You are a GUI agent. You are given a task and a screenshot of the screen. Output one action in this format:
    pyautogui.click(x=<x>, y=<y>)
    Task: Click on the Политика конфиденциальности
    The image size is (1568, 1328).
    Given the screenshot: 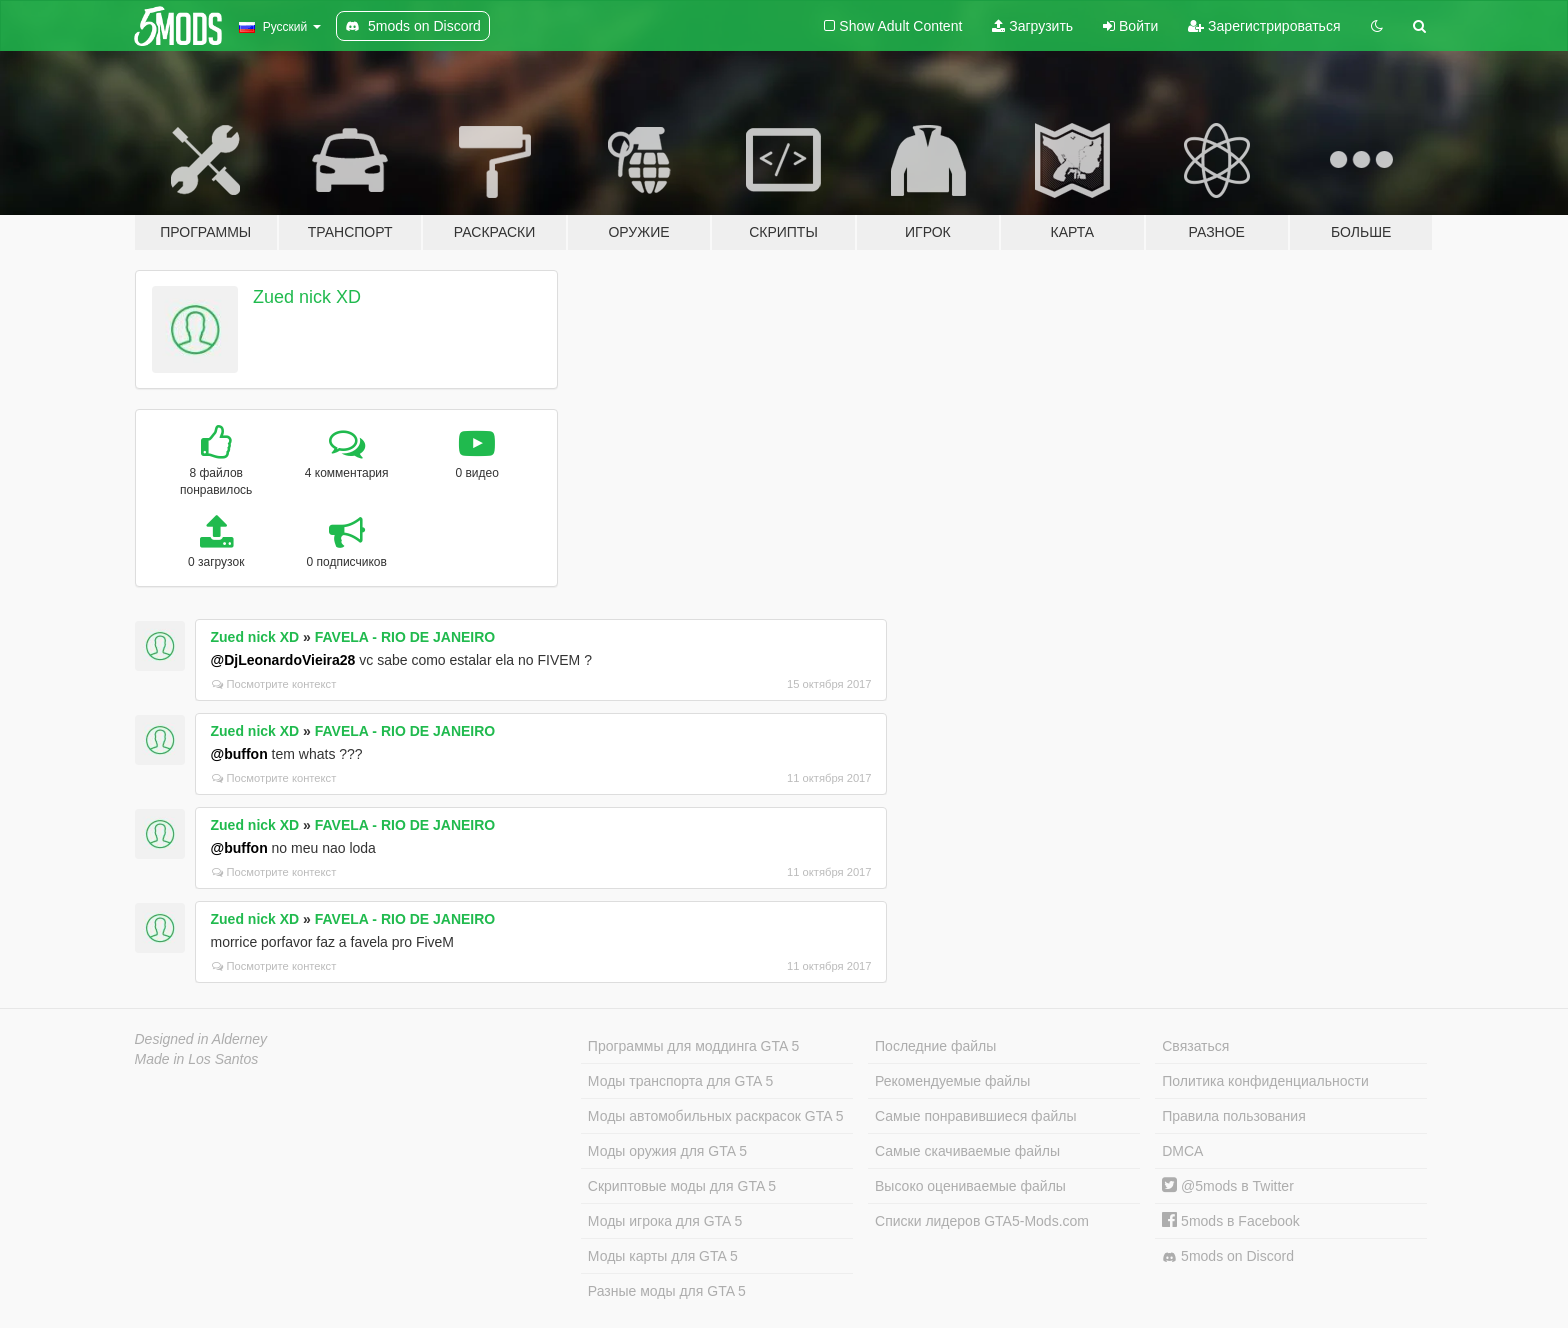 What is the action you would take?
    pyautogui.click(x=1265, y=1081)
    